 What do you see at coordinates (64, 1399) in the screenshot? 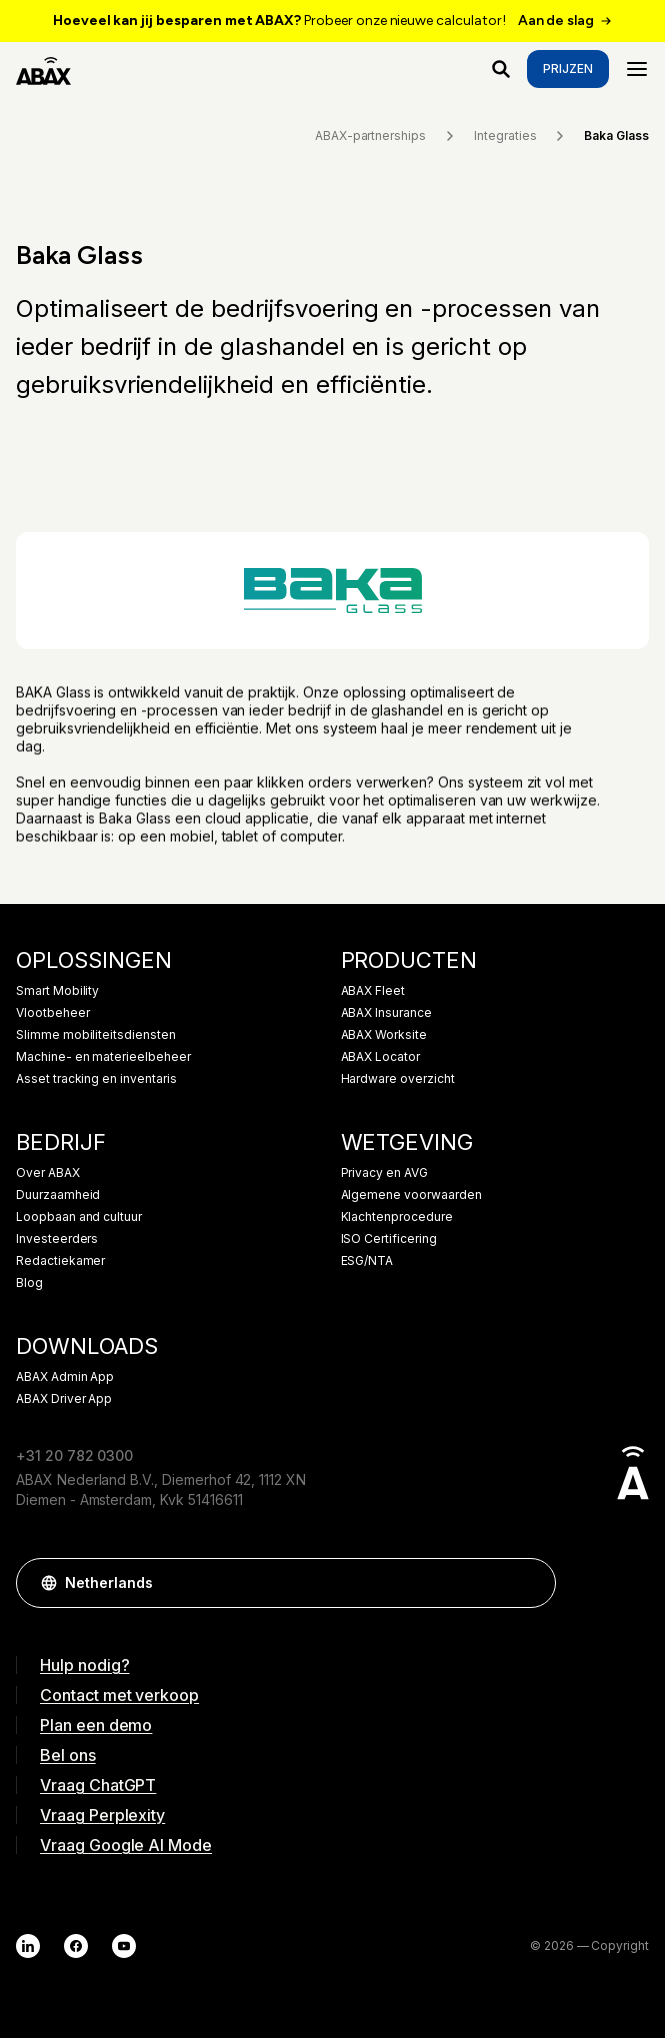
I see `ABAX Driver App` at bounding box center [64, 1399].